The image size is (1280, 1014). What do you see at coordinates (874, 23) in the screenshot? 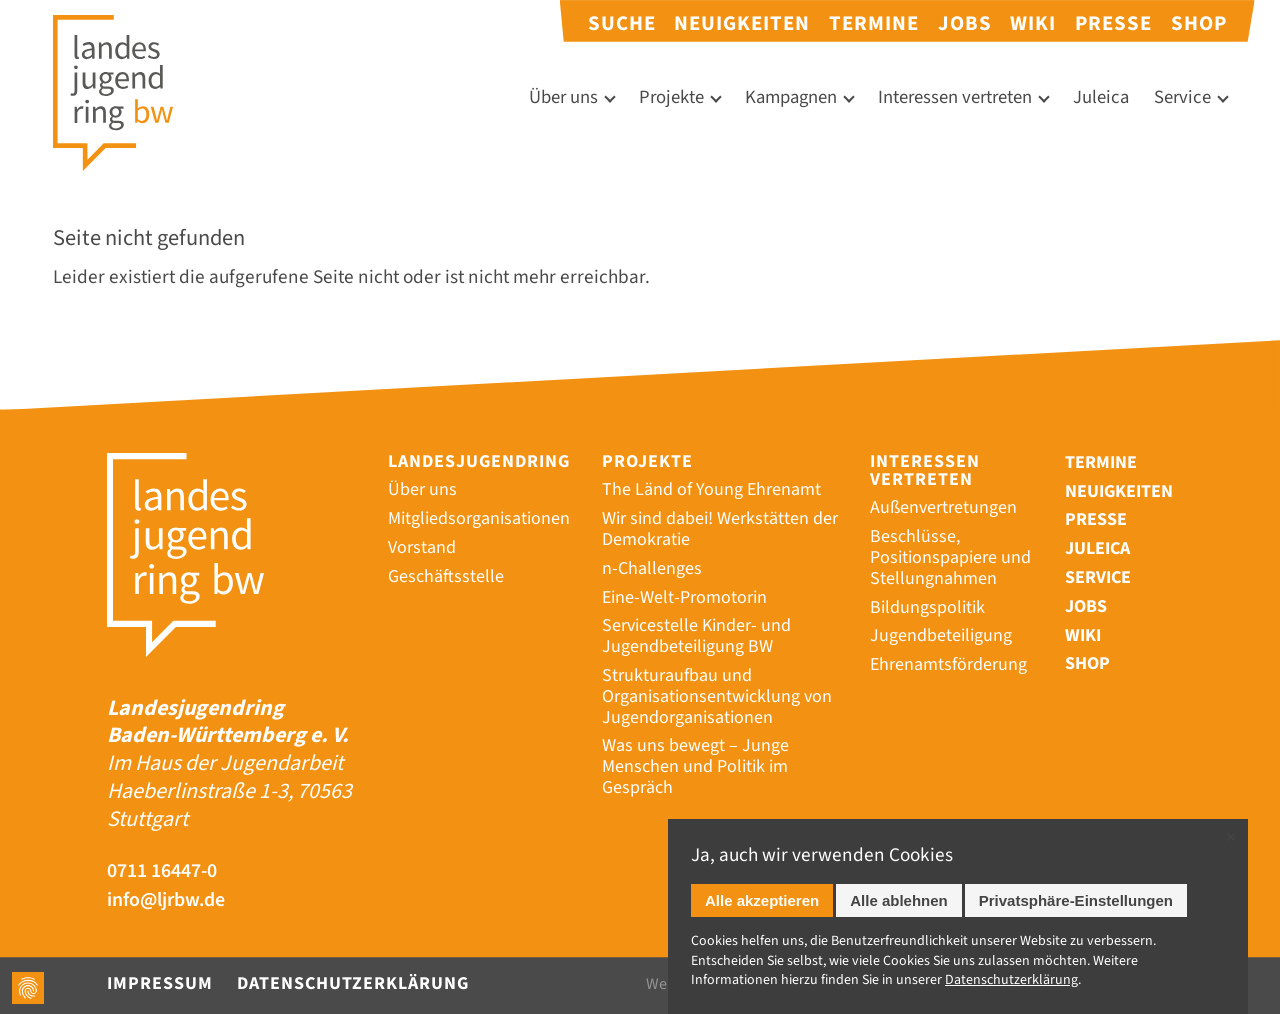
I see `Termine` at bounding box center [874, 23].